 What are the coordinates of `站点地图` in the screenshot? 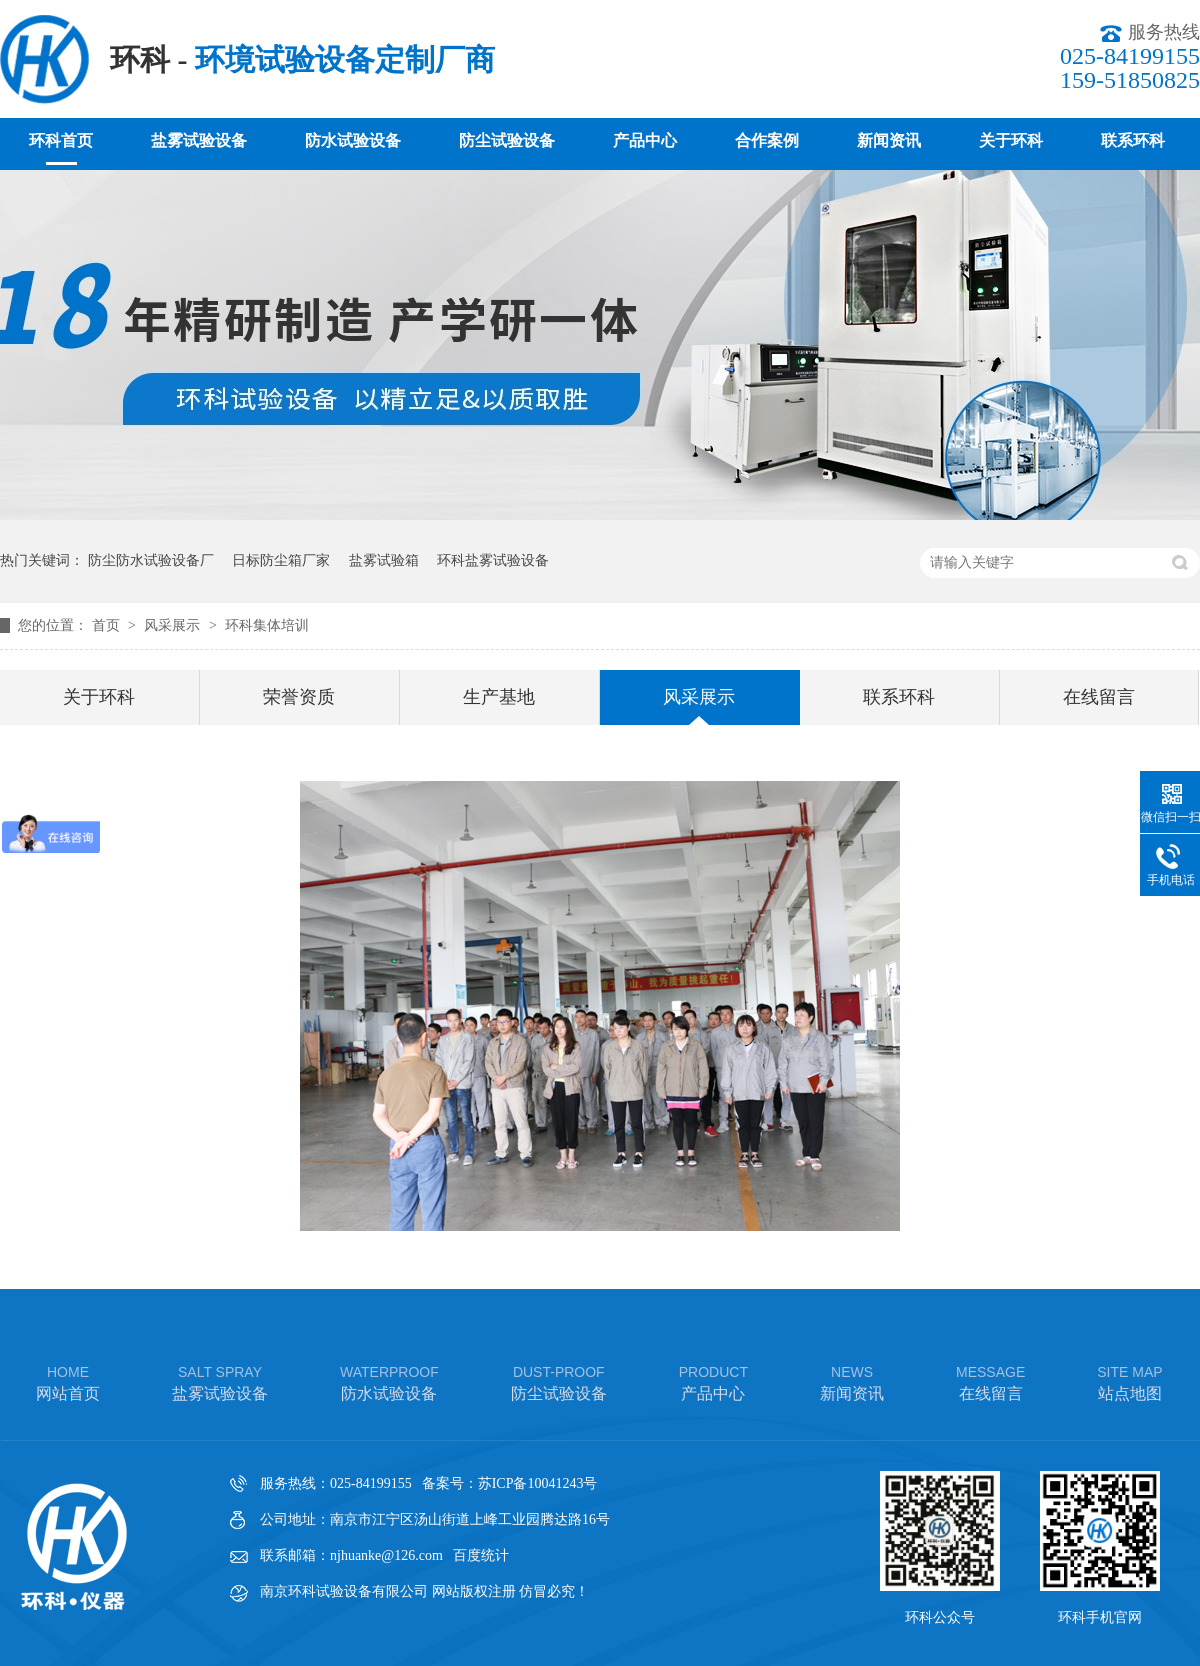 It's located at (1129, 1381).